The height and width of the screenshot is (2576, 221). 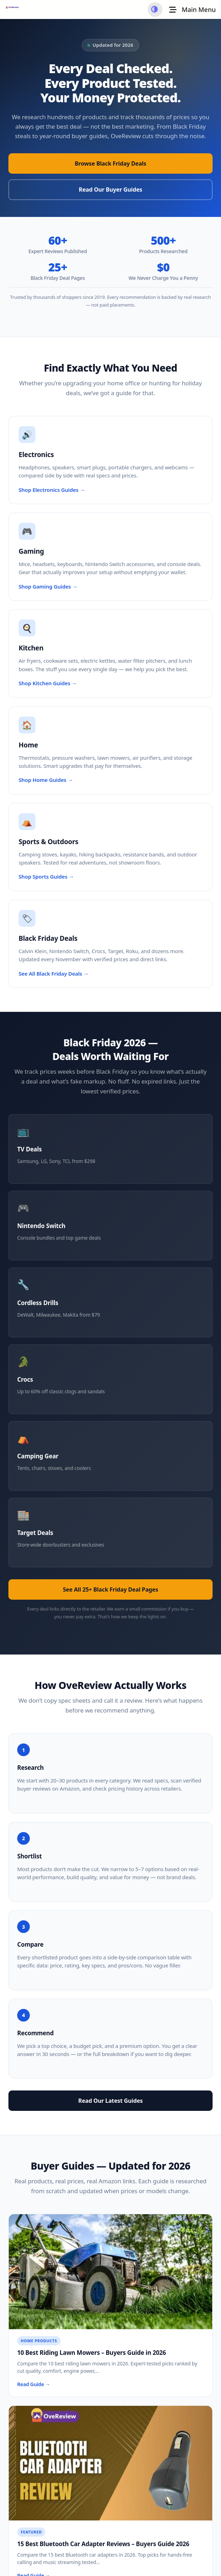 What do you see at coordinates (192, 9) in the screenshot?
I see `[Toggle Menu]` at bounding box center [192, 9].